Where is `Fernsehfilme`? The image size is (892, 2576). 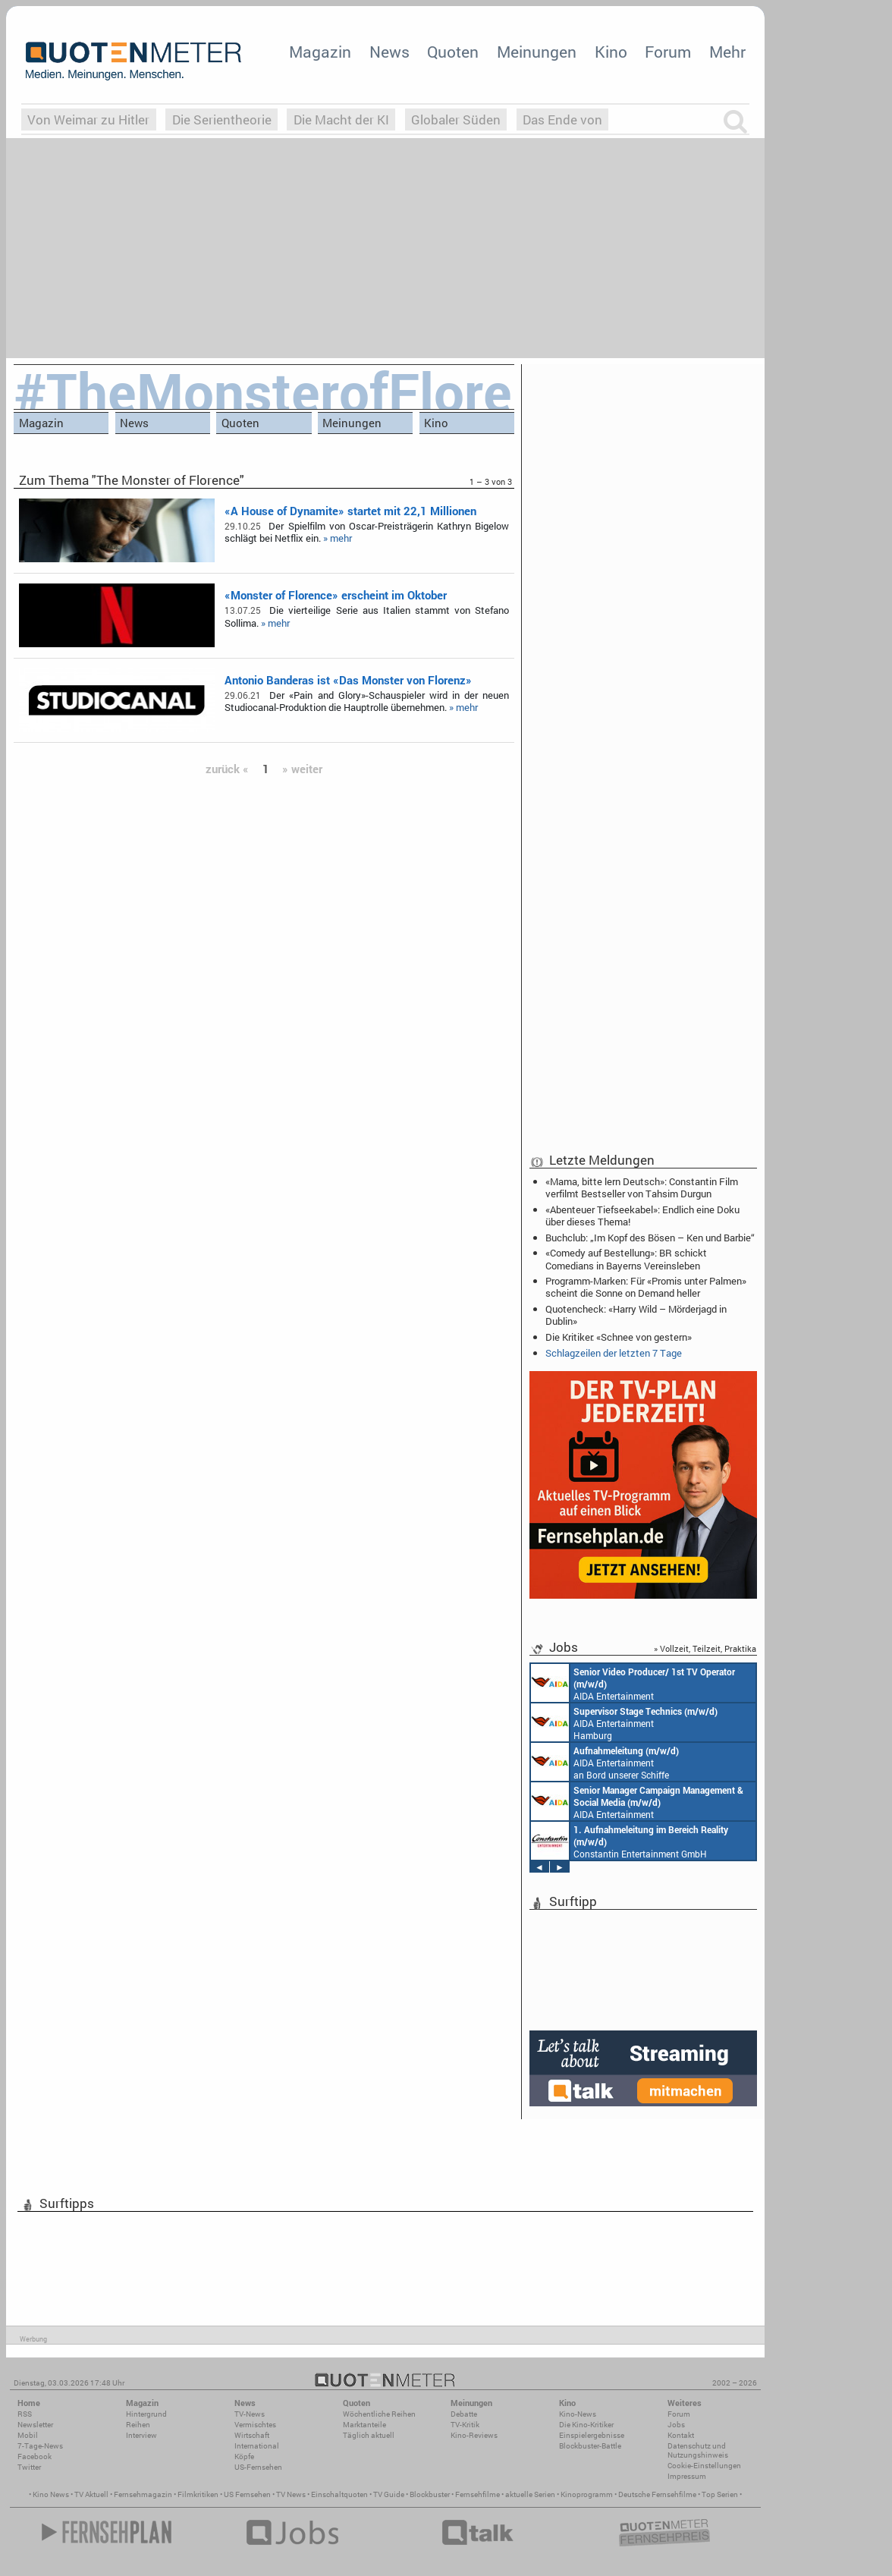 Fernsehfilme is located at coordinates (477, 2494).